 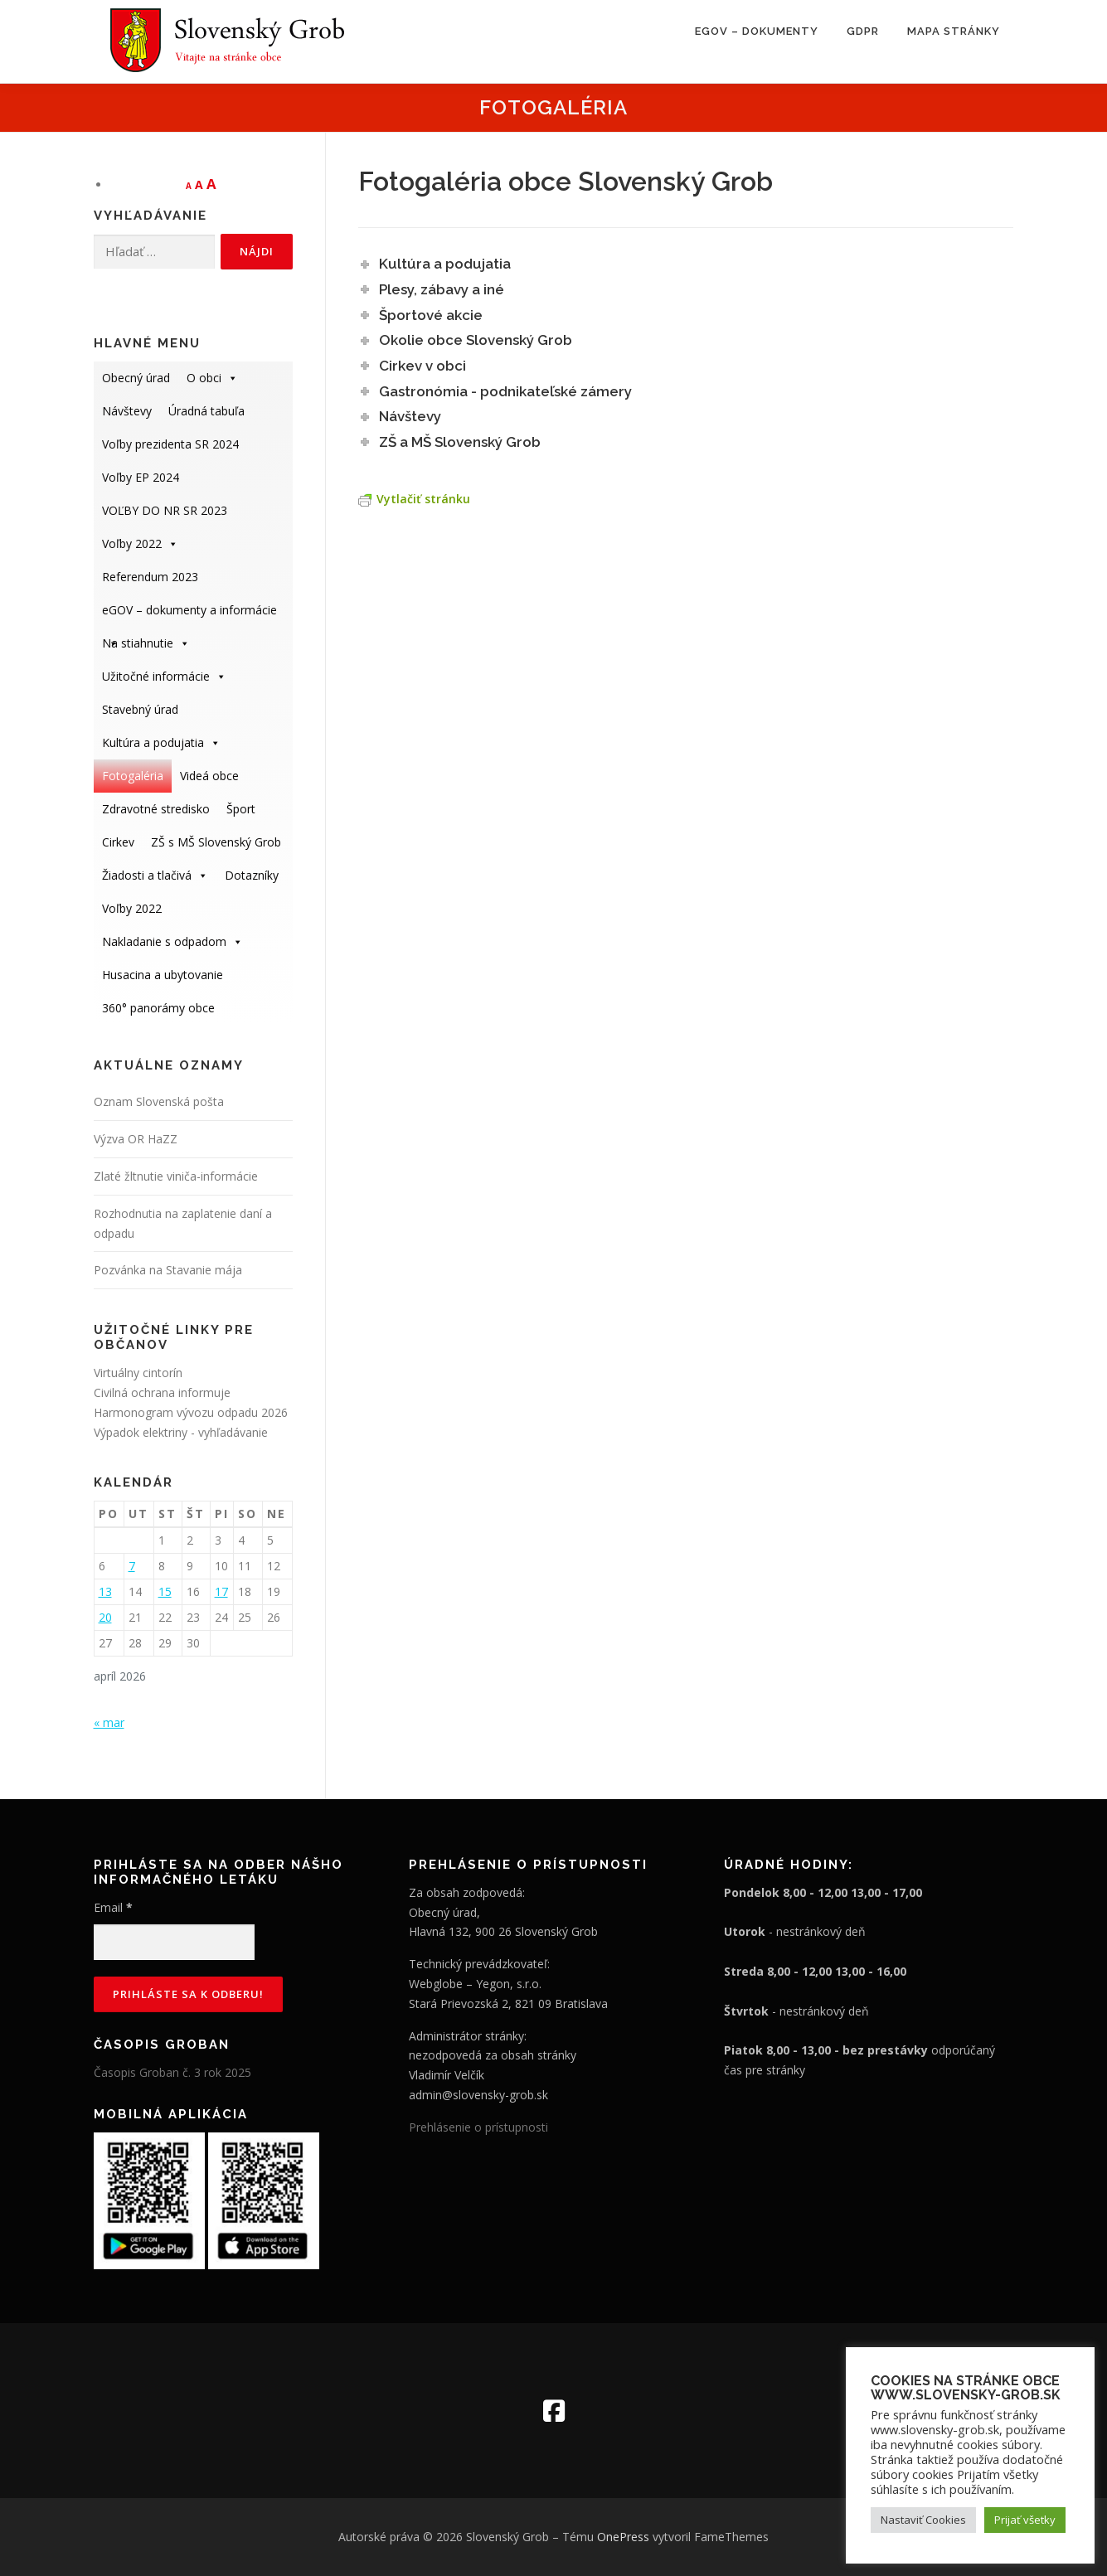 I want to click on Voľby prezidenta SR 2024, so click(x=170, y=444).